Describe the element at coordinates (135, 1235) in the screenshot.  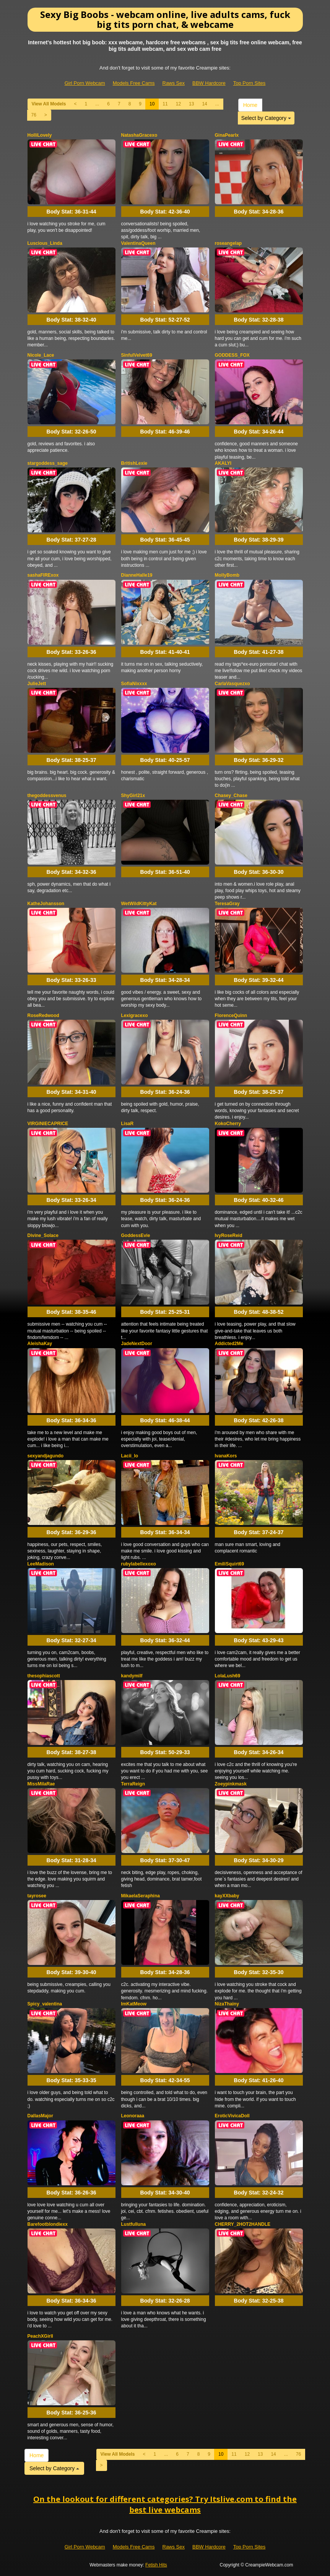
I see `GoddessEvie` at that location.